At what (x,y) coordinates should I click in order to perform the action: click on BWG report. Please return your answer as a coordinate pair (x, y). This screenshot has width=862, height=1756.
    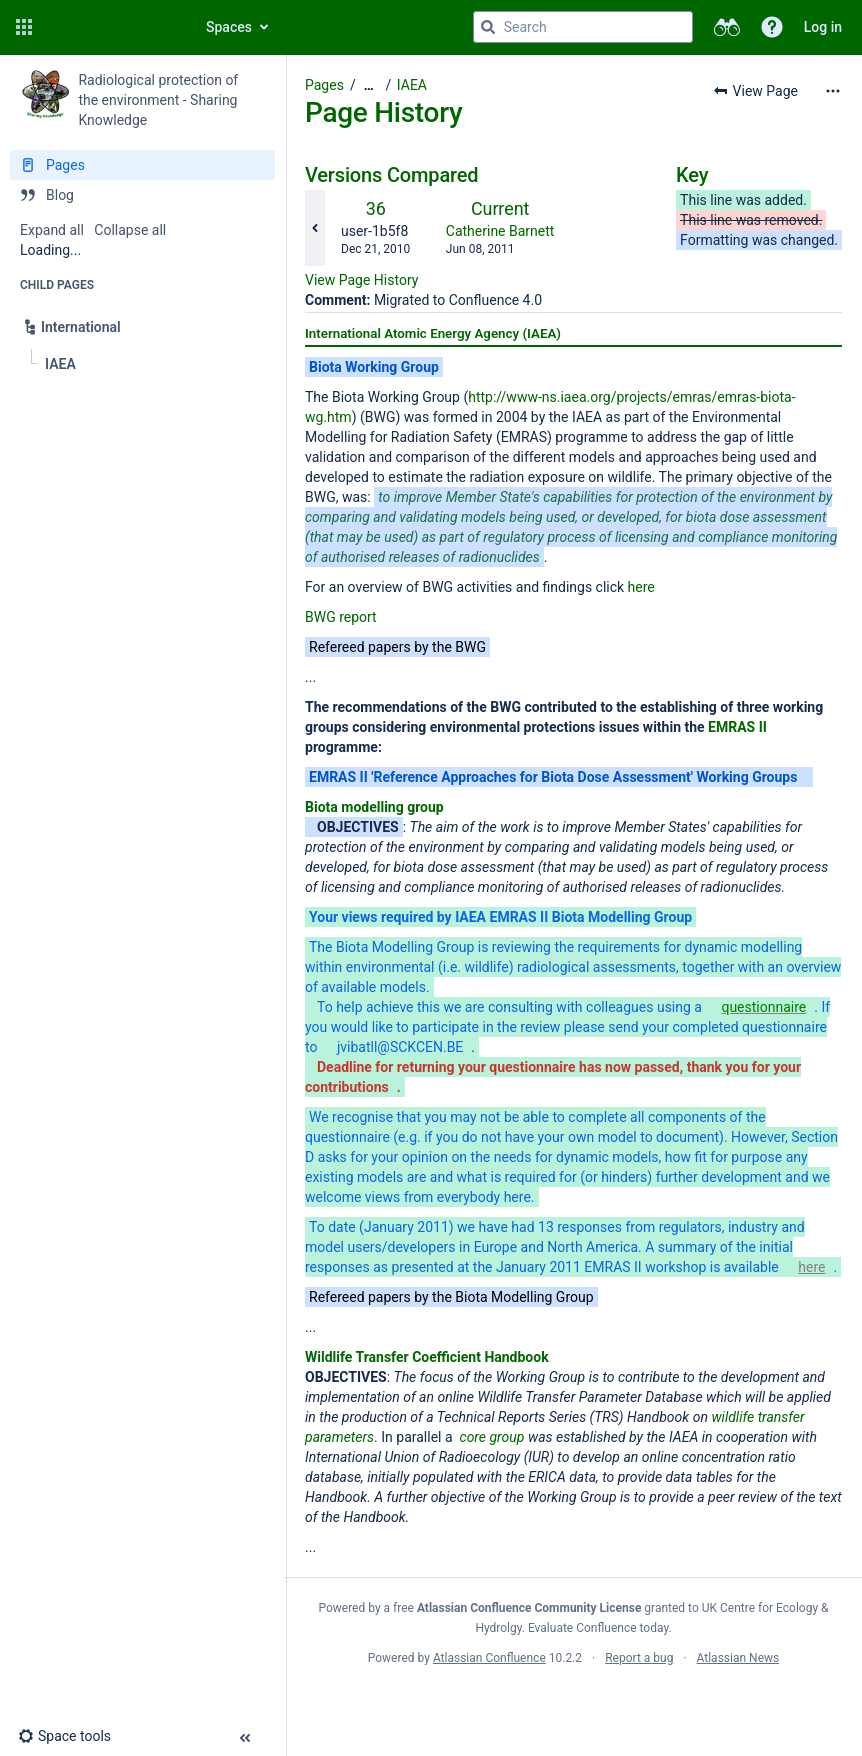
    Looking at the image, I should click on (341, 617).